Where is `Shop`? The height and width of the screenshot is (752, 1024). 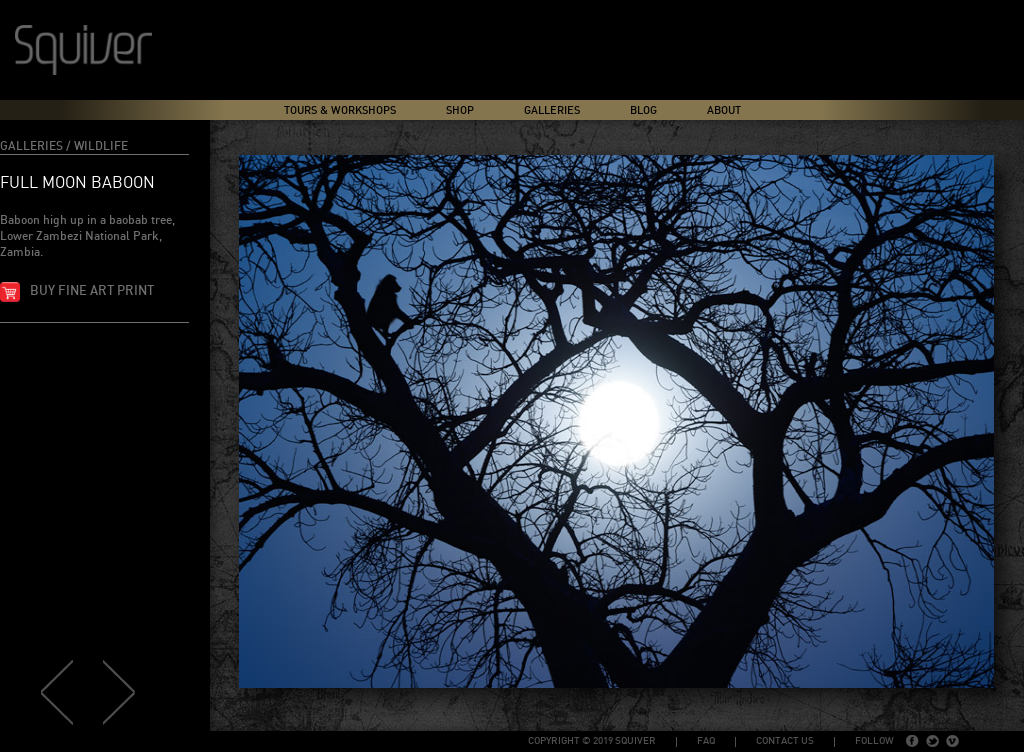 Shop is located at coordinates (460, 110).